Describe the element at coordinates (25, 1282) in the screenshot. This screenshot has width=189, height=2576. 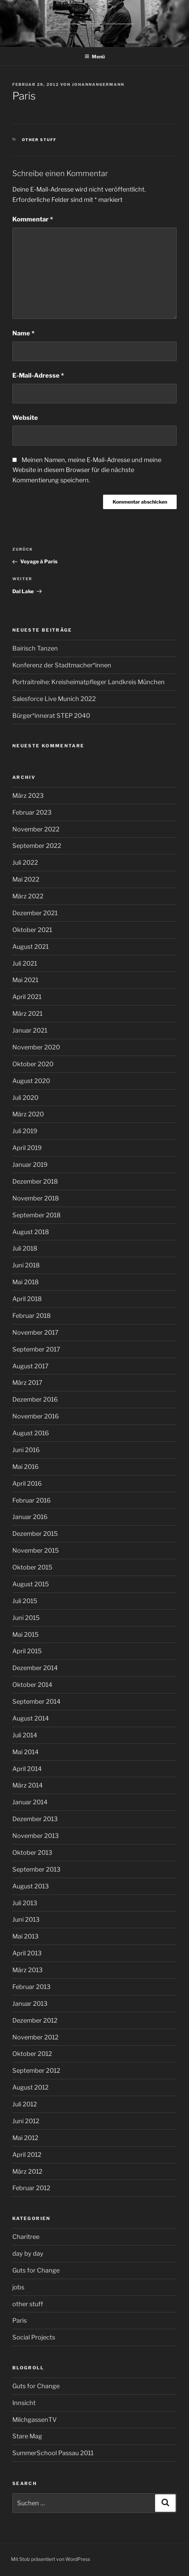
I see `Mai 2018` at that location.